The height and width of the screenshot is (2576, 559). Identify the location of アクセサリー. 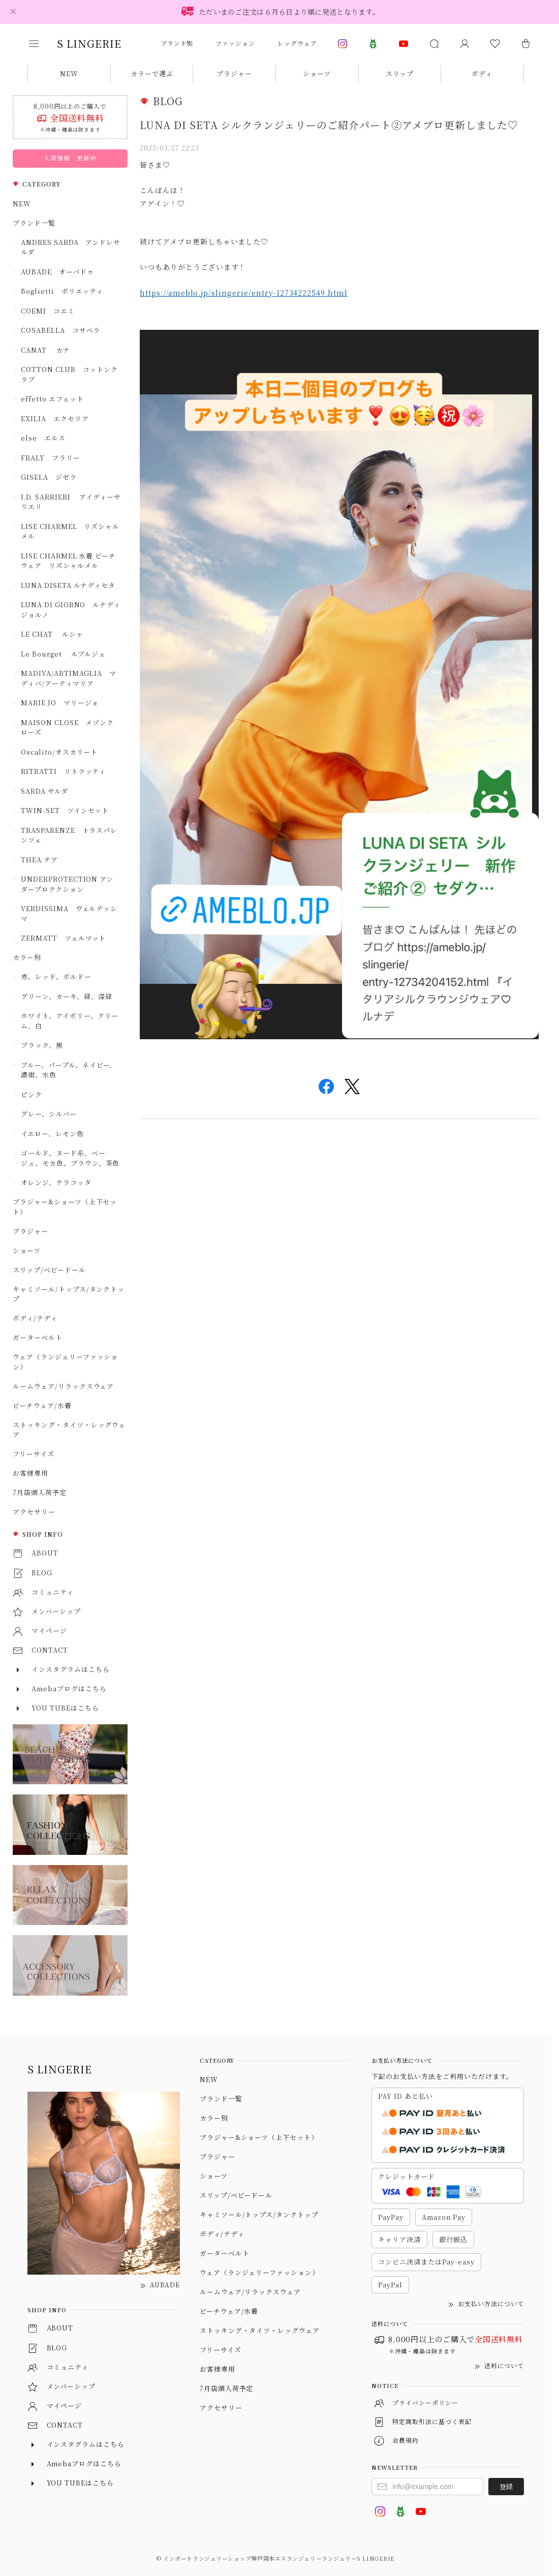
(34, 1511).